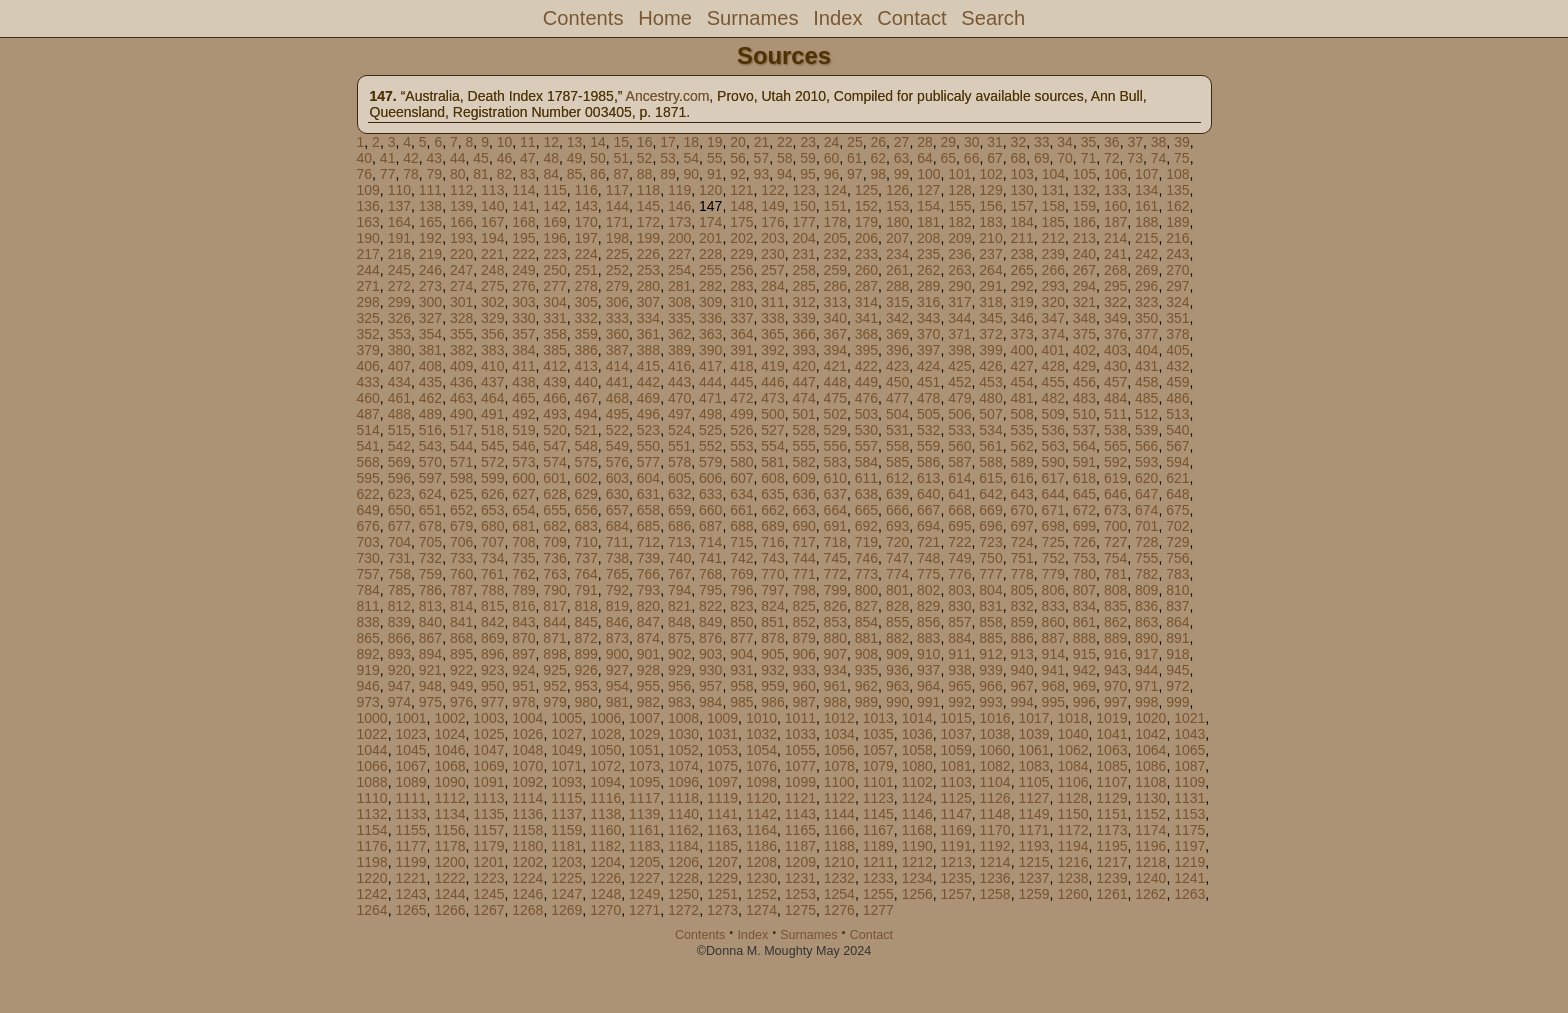 The image size is (1568, 1013). I want to click on 887, so click(1053, 638).